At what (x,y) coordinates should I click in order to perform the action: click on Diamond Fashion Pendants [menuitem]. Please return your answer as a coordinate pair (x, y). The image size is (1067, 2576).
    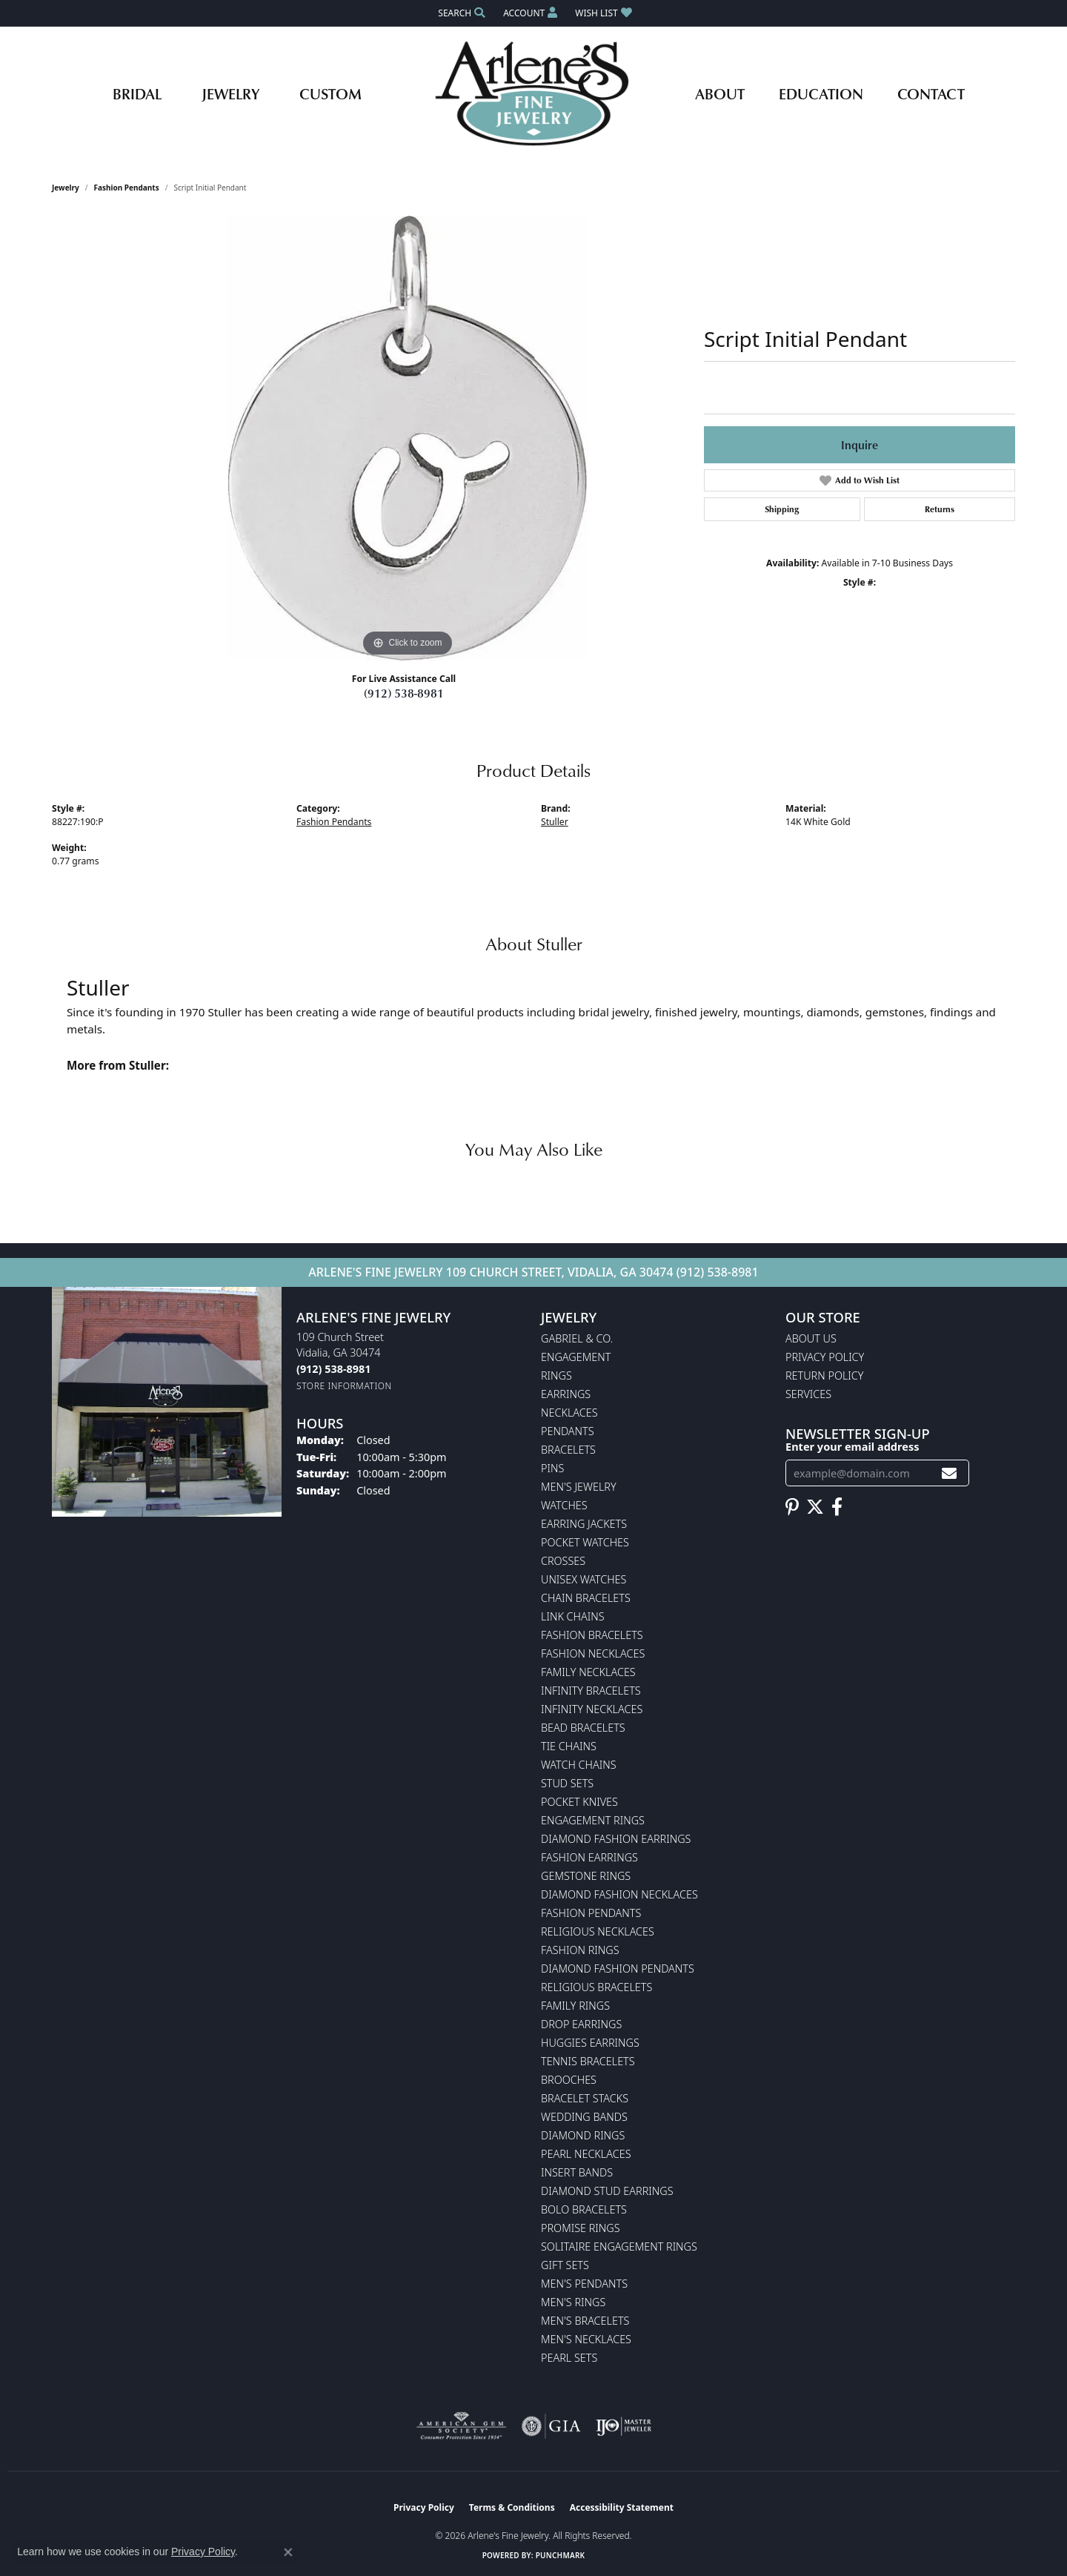
    Looking at the image, I should click on (617, 1968).